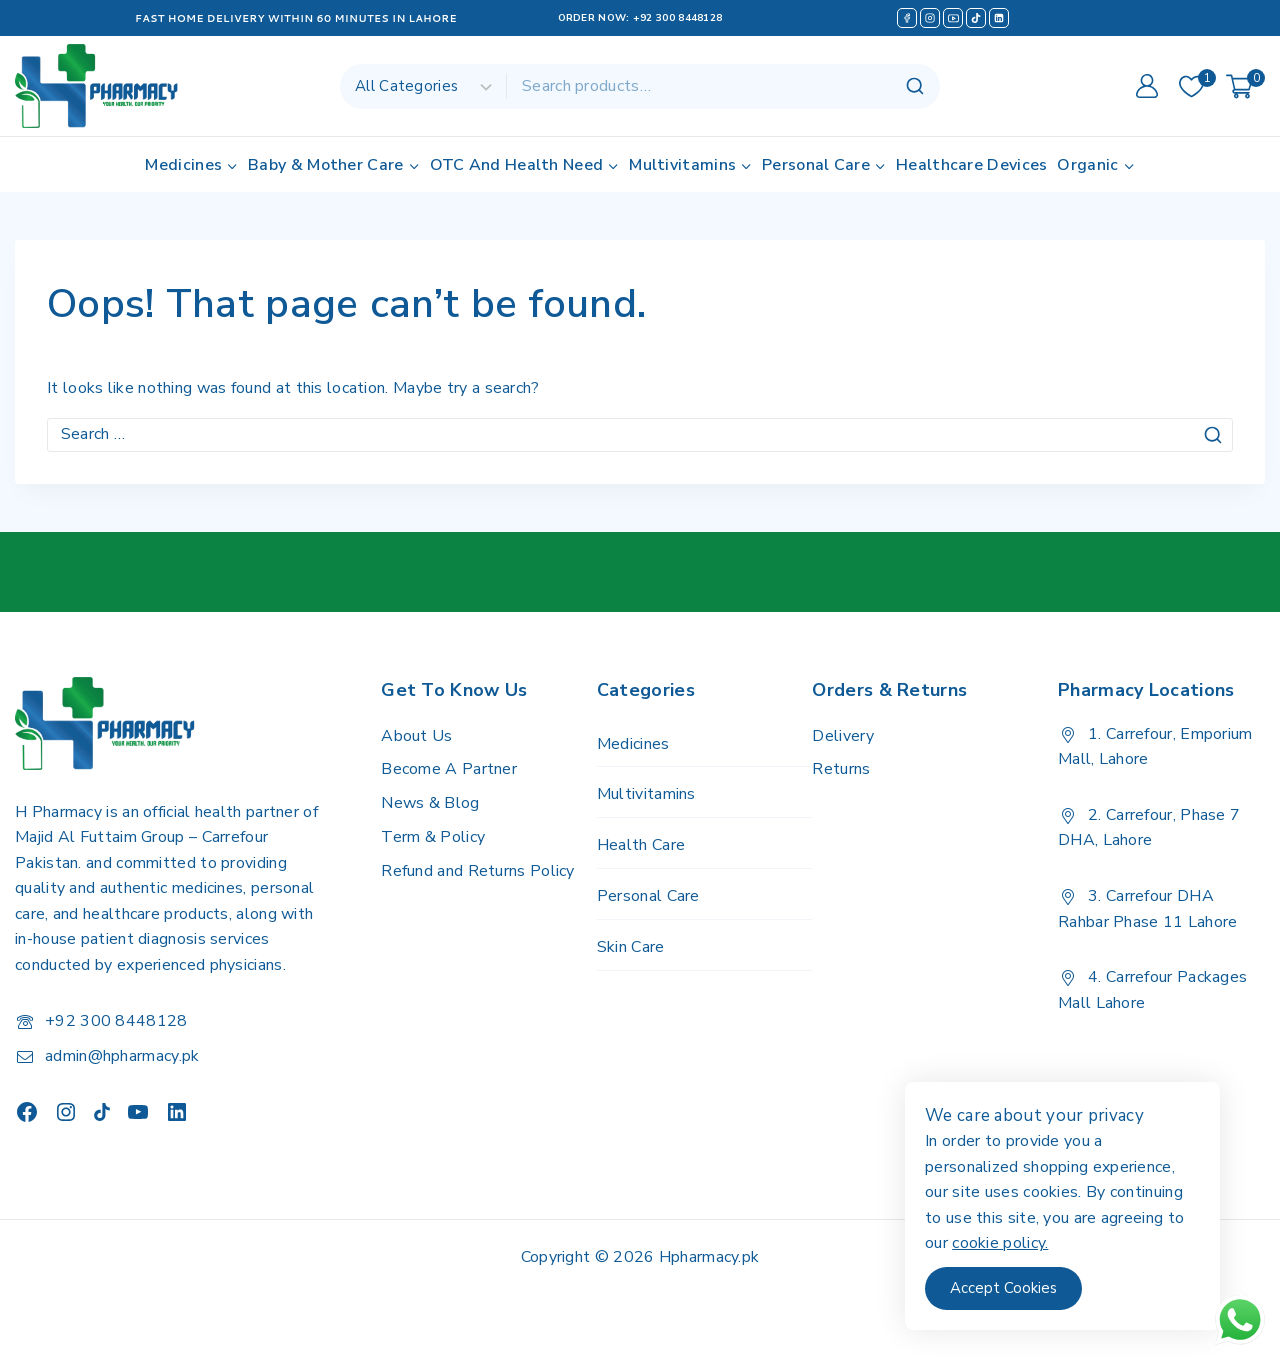  What do you see at coordinates (646, 794) in the screenshot?
I see `Multivitamins` at bounding box center [646, 794].